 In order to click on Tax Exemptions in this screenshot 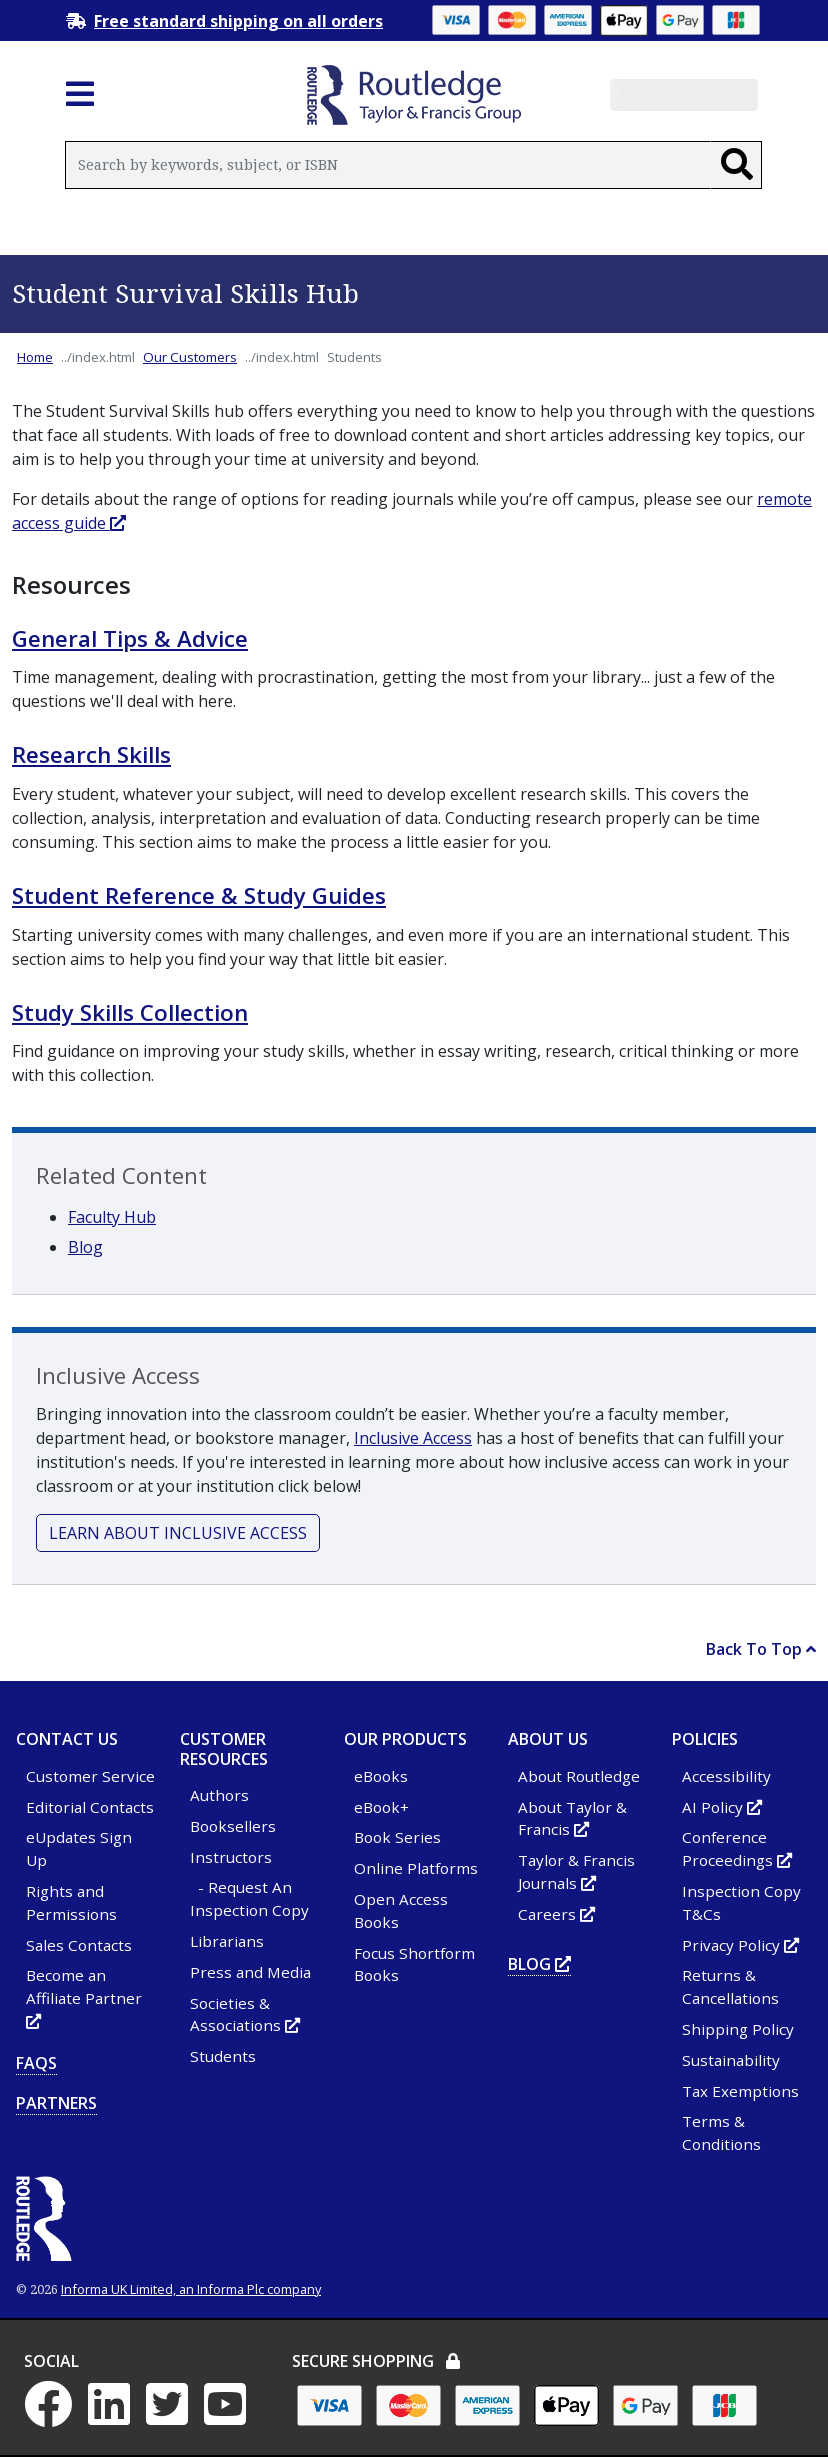, I will do `click(740, 2091)`.